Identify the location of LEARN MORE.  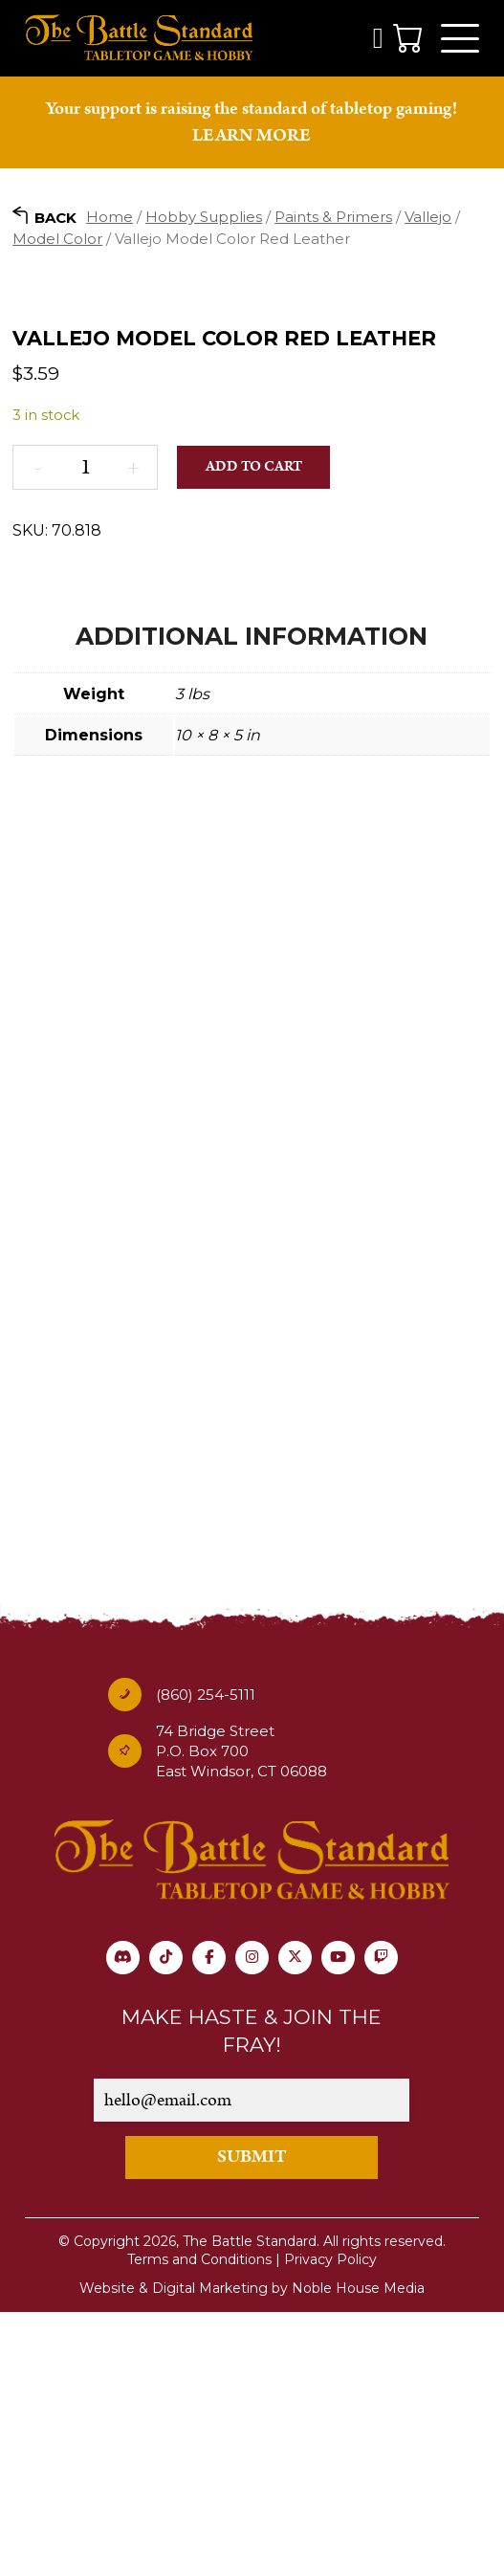
(251, 135).